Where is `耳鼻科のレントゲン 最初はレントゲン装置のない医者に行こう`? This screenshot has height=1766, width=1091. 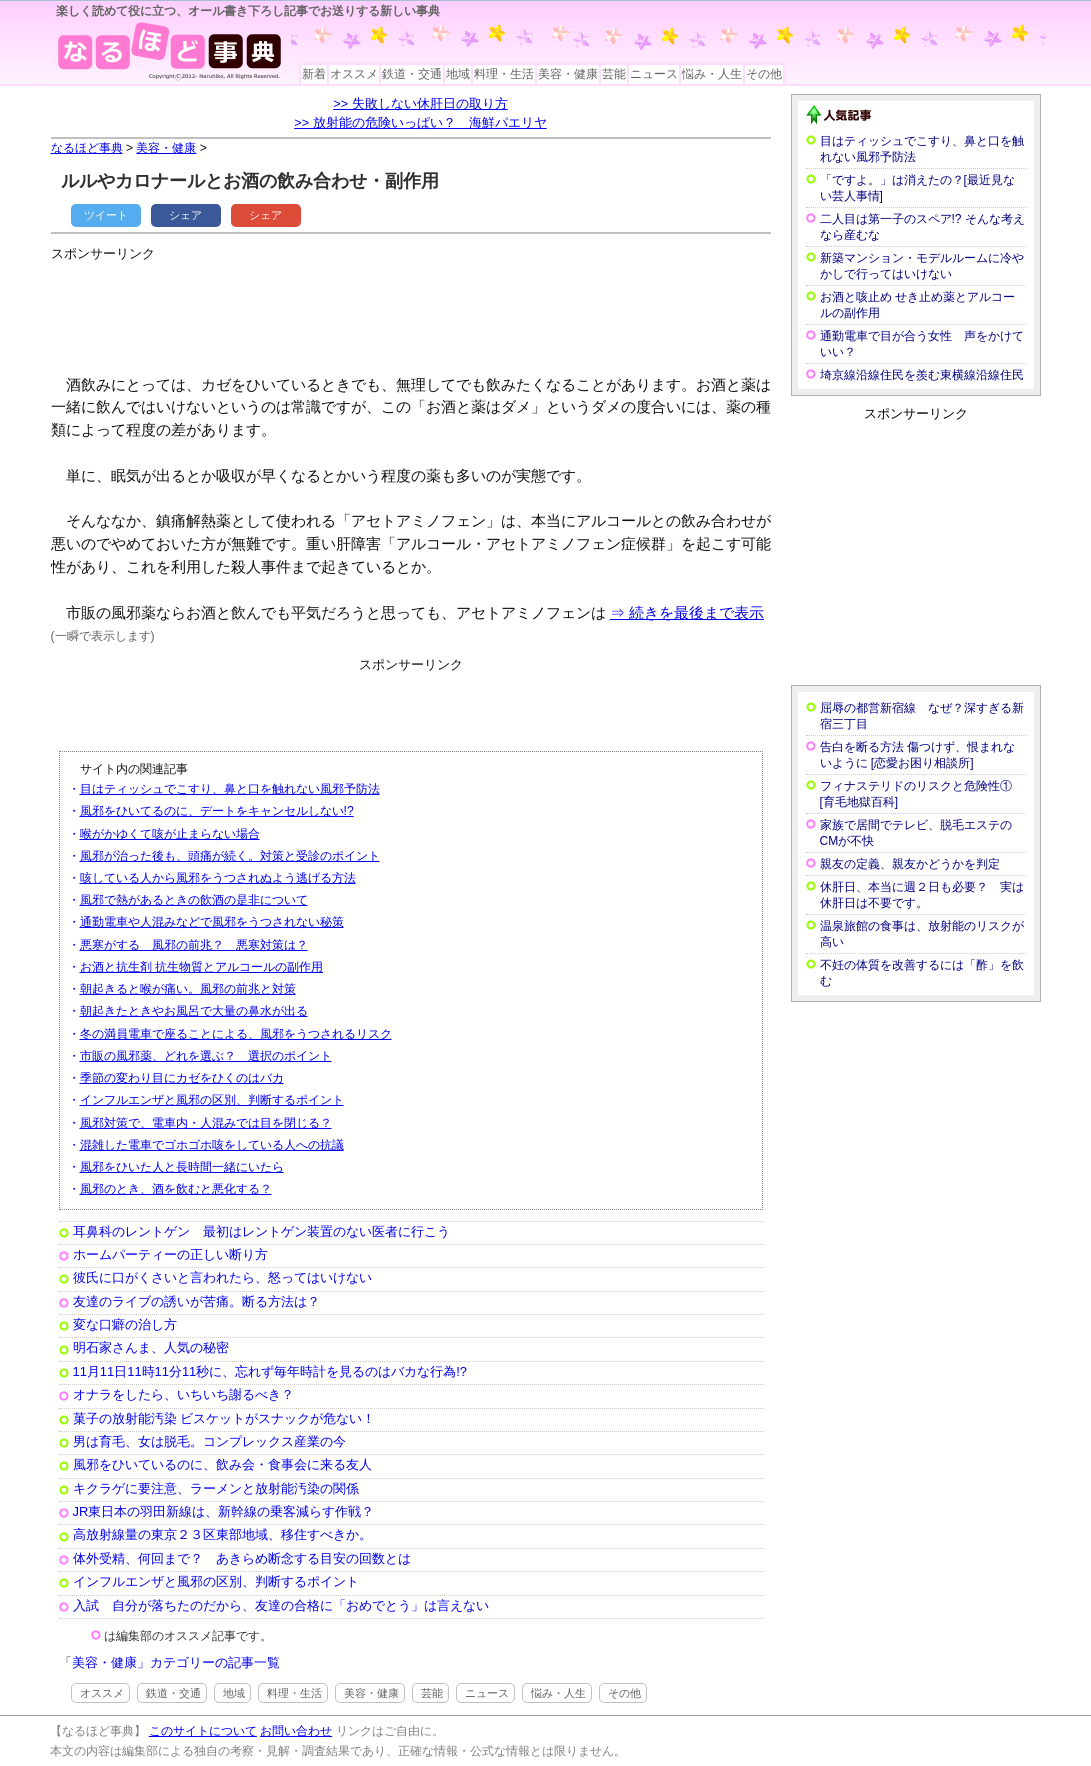 耳鼻科のレントゲン 最初はレントゲン装置のない医者に行こう is located at coordinates (261, 1231).